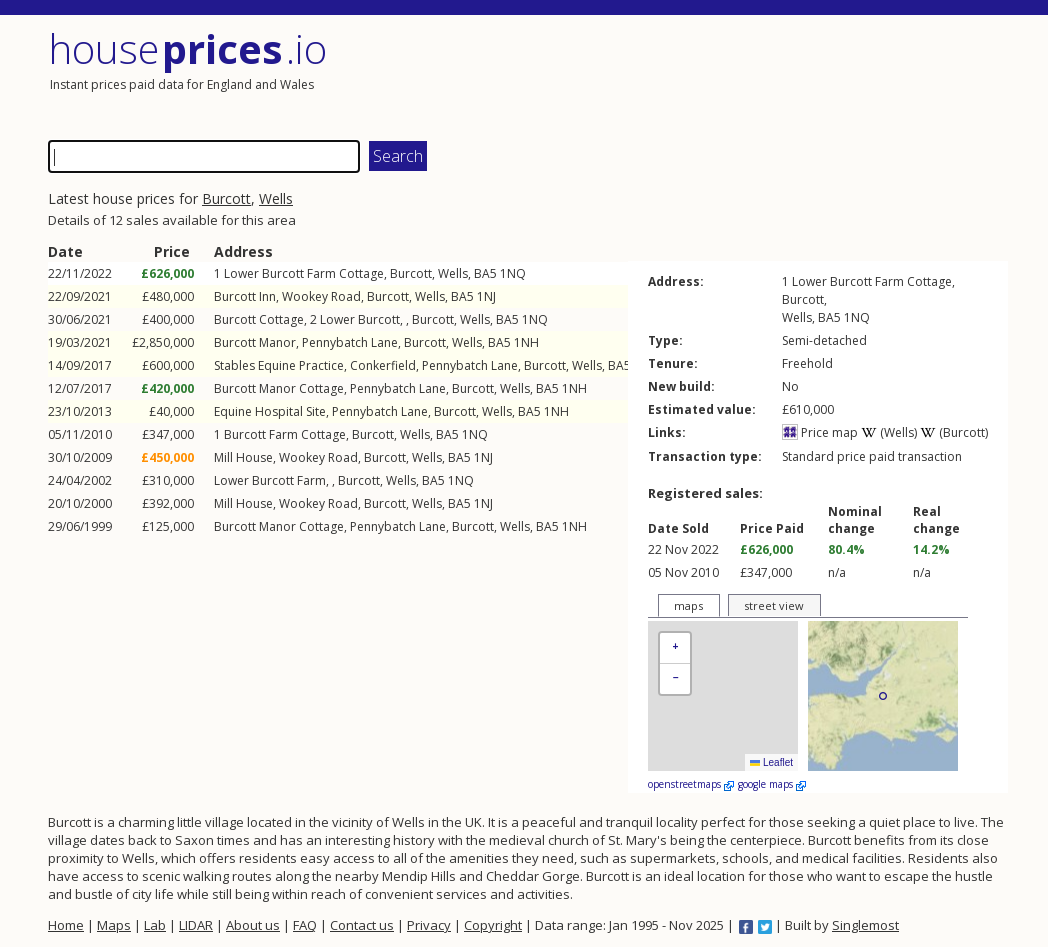  I want to click on (Wells), so click(889, 432).